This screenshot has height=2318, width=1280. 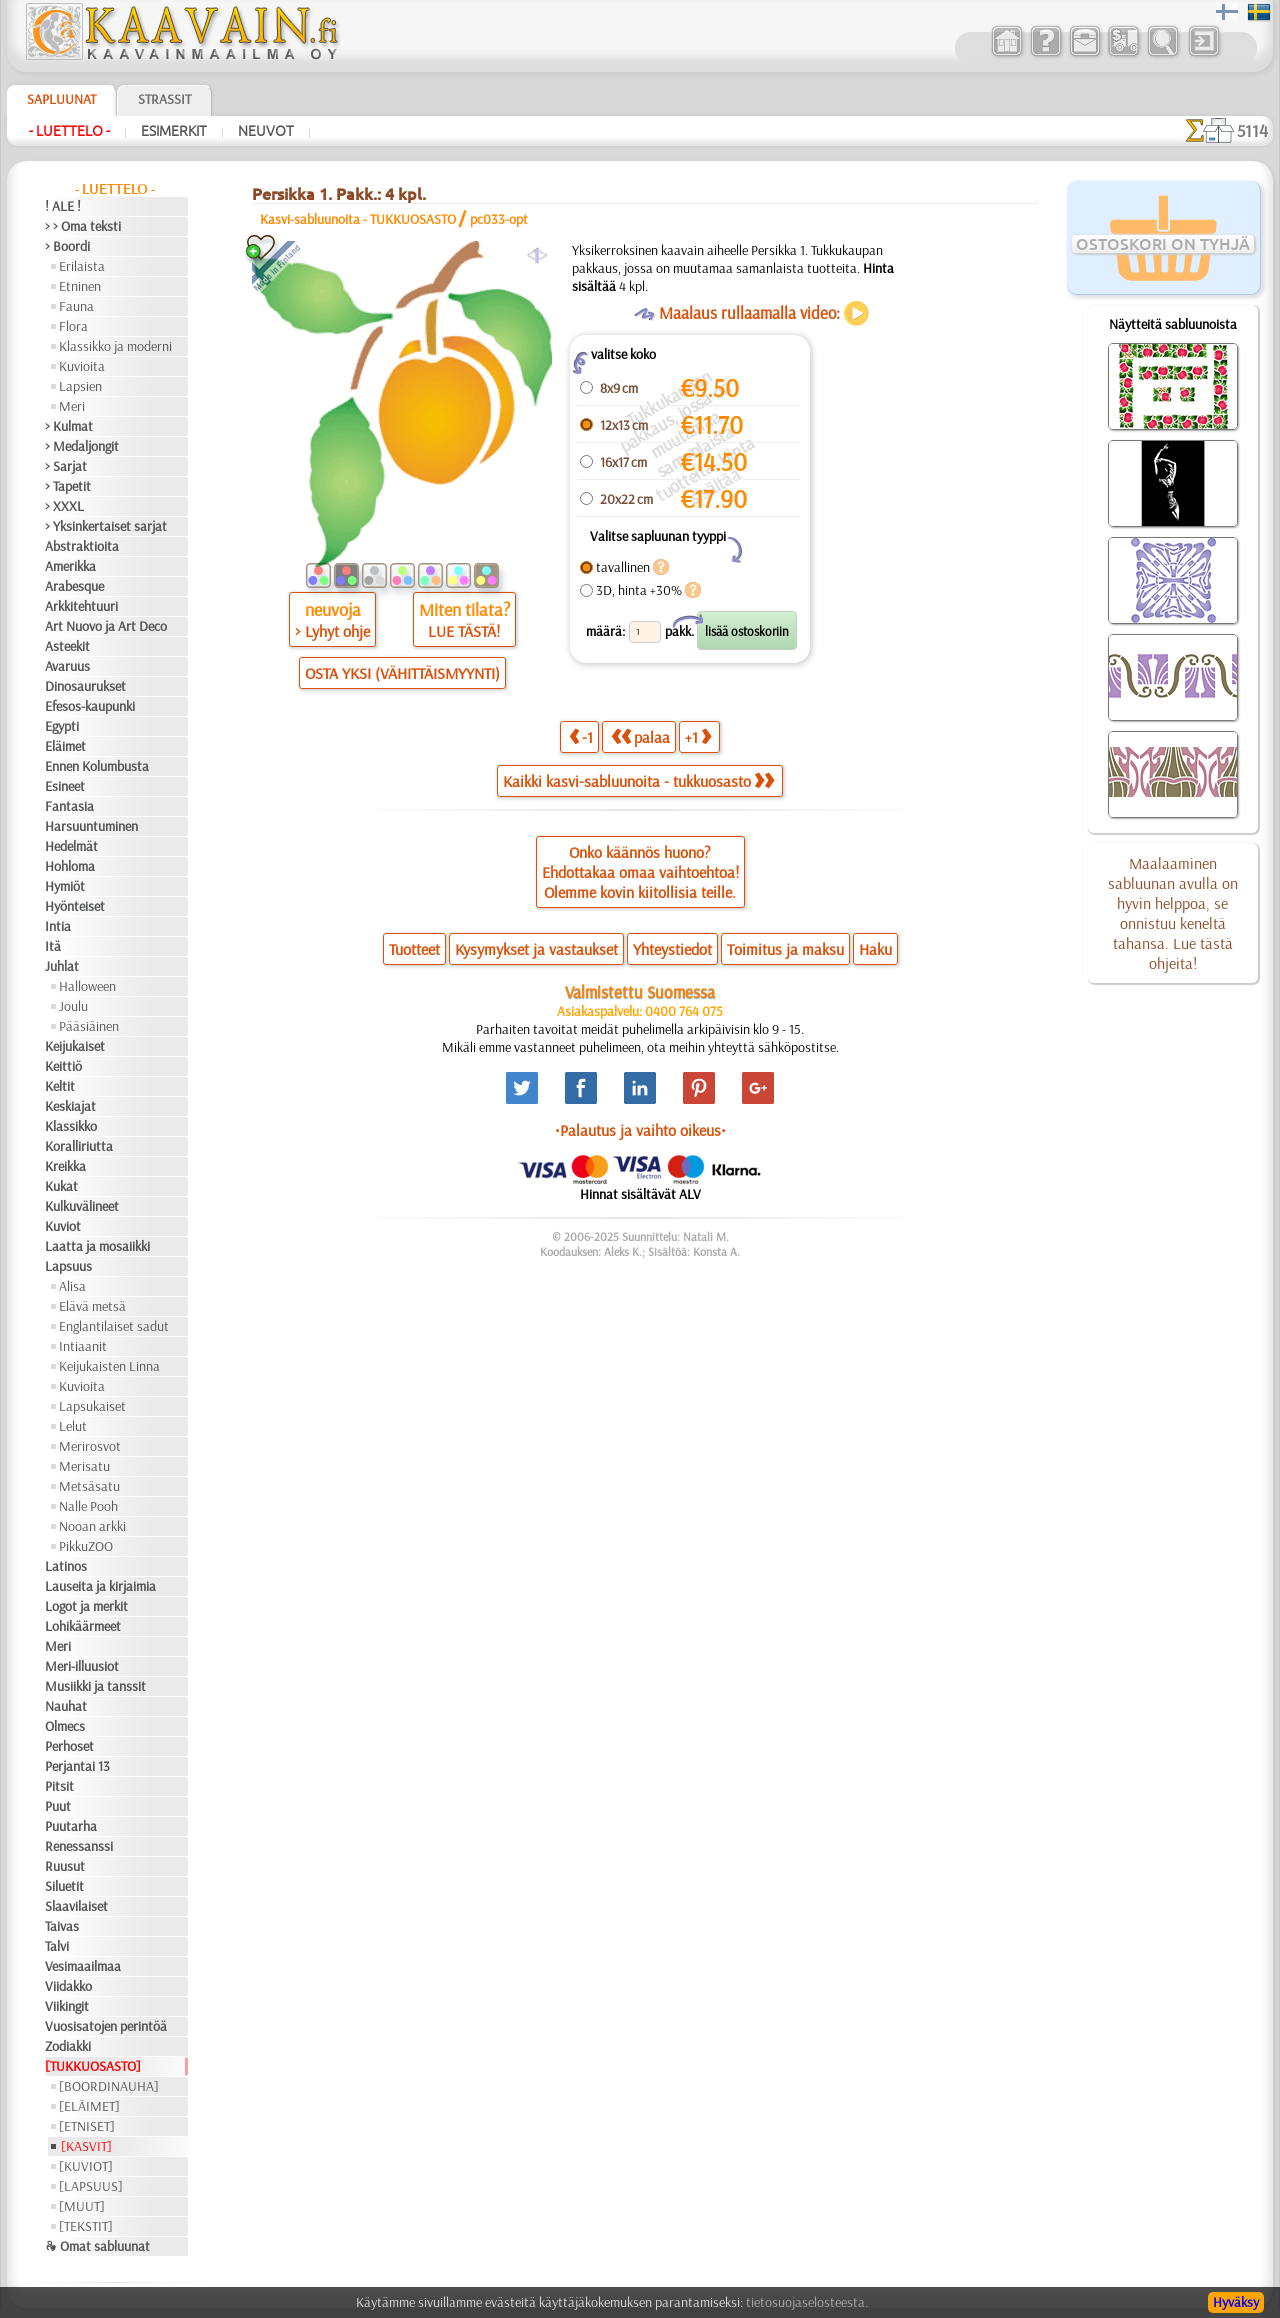 I want to click on Esineet, so click(x=65, y=786).